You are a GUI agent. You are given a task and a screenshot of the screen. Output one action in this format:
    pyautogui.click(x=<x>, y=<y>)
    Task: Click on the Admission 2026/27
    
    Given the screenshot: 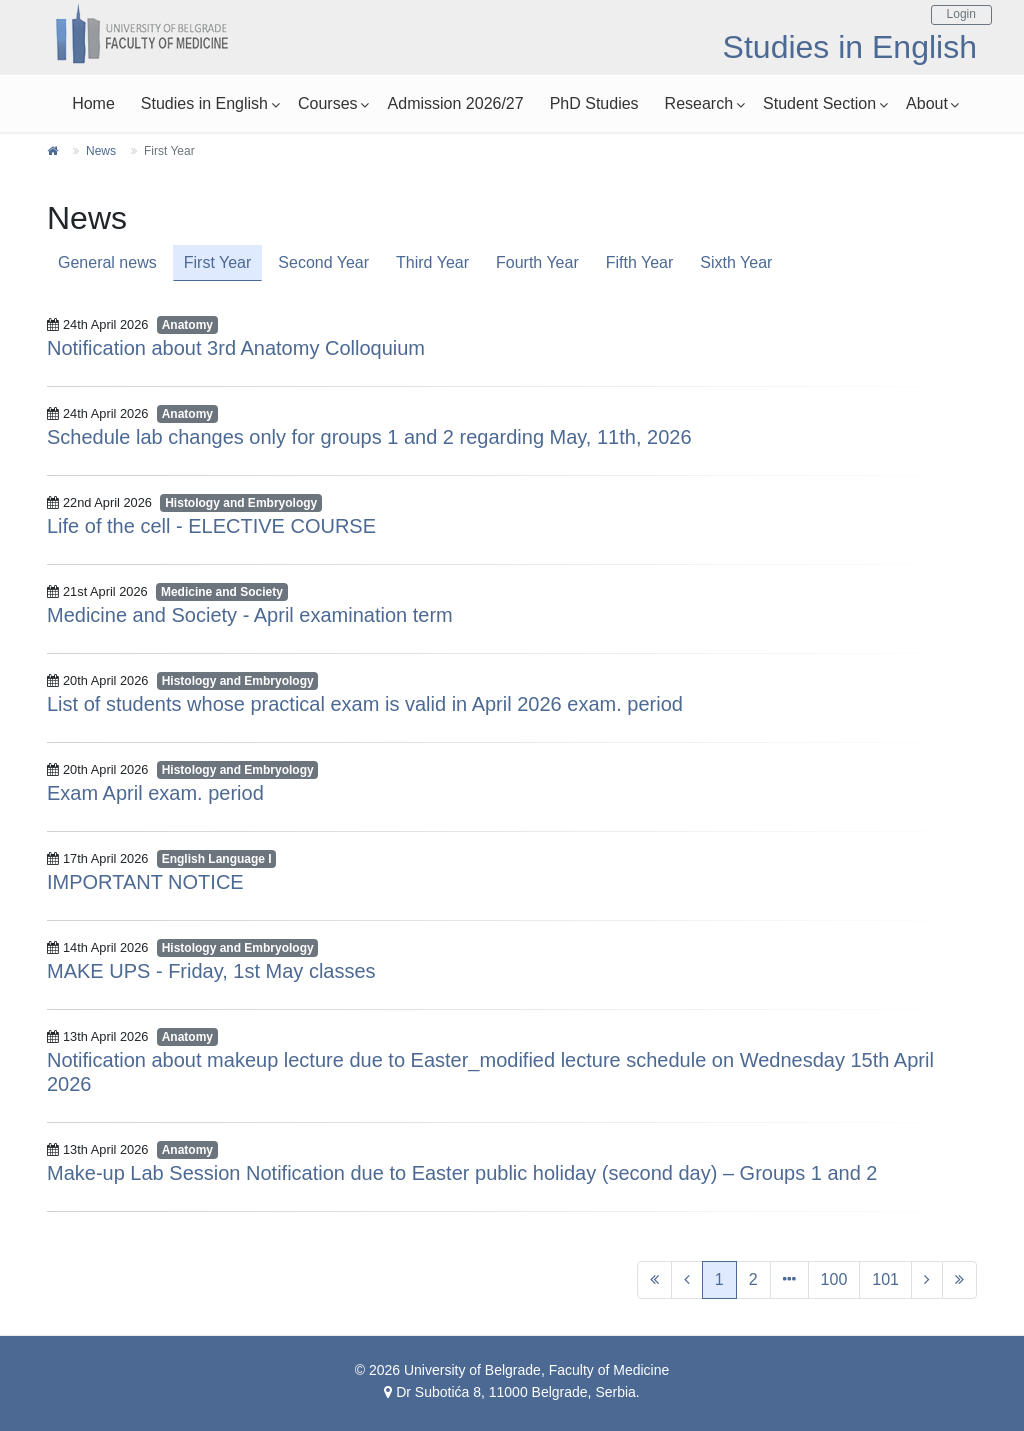 What is the action you would take?
    pyautogui.click(x=456, y=103)
    